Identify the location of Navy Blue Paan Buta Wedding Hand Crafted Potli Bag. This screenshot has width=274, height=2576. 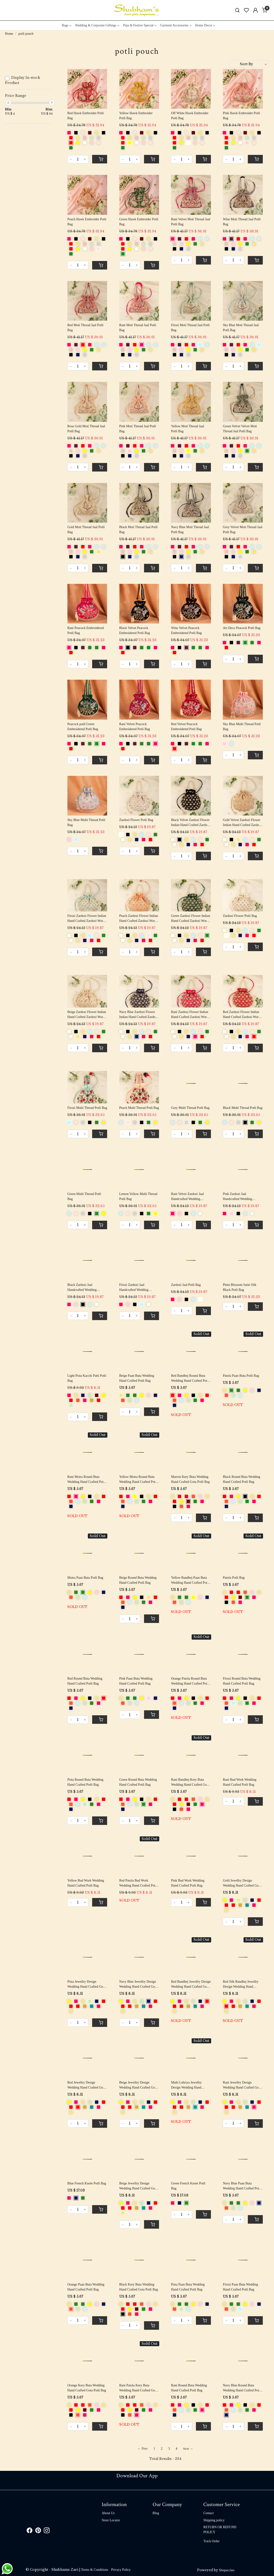
(242, 2186).